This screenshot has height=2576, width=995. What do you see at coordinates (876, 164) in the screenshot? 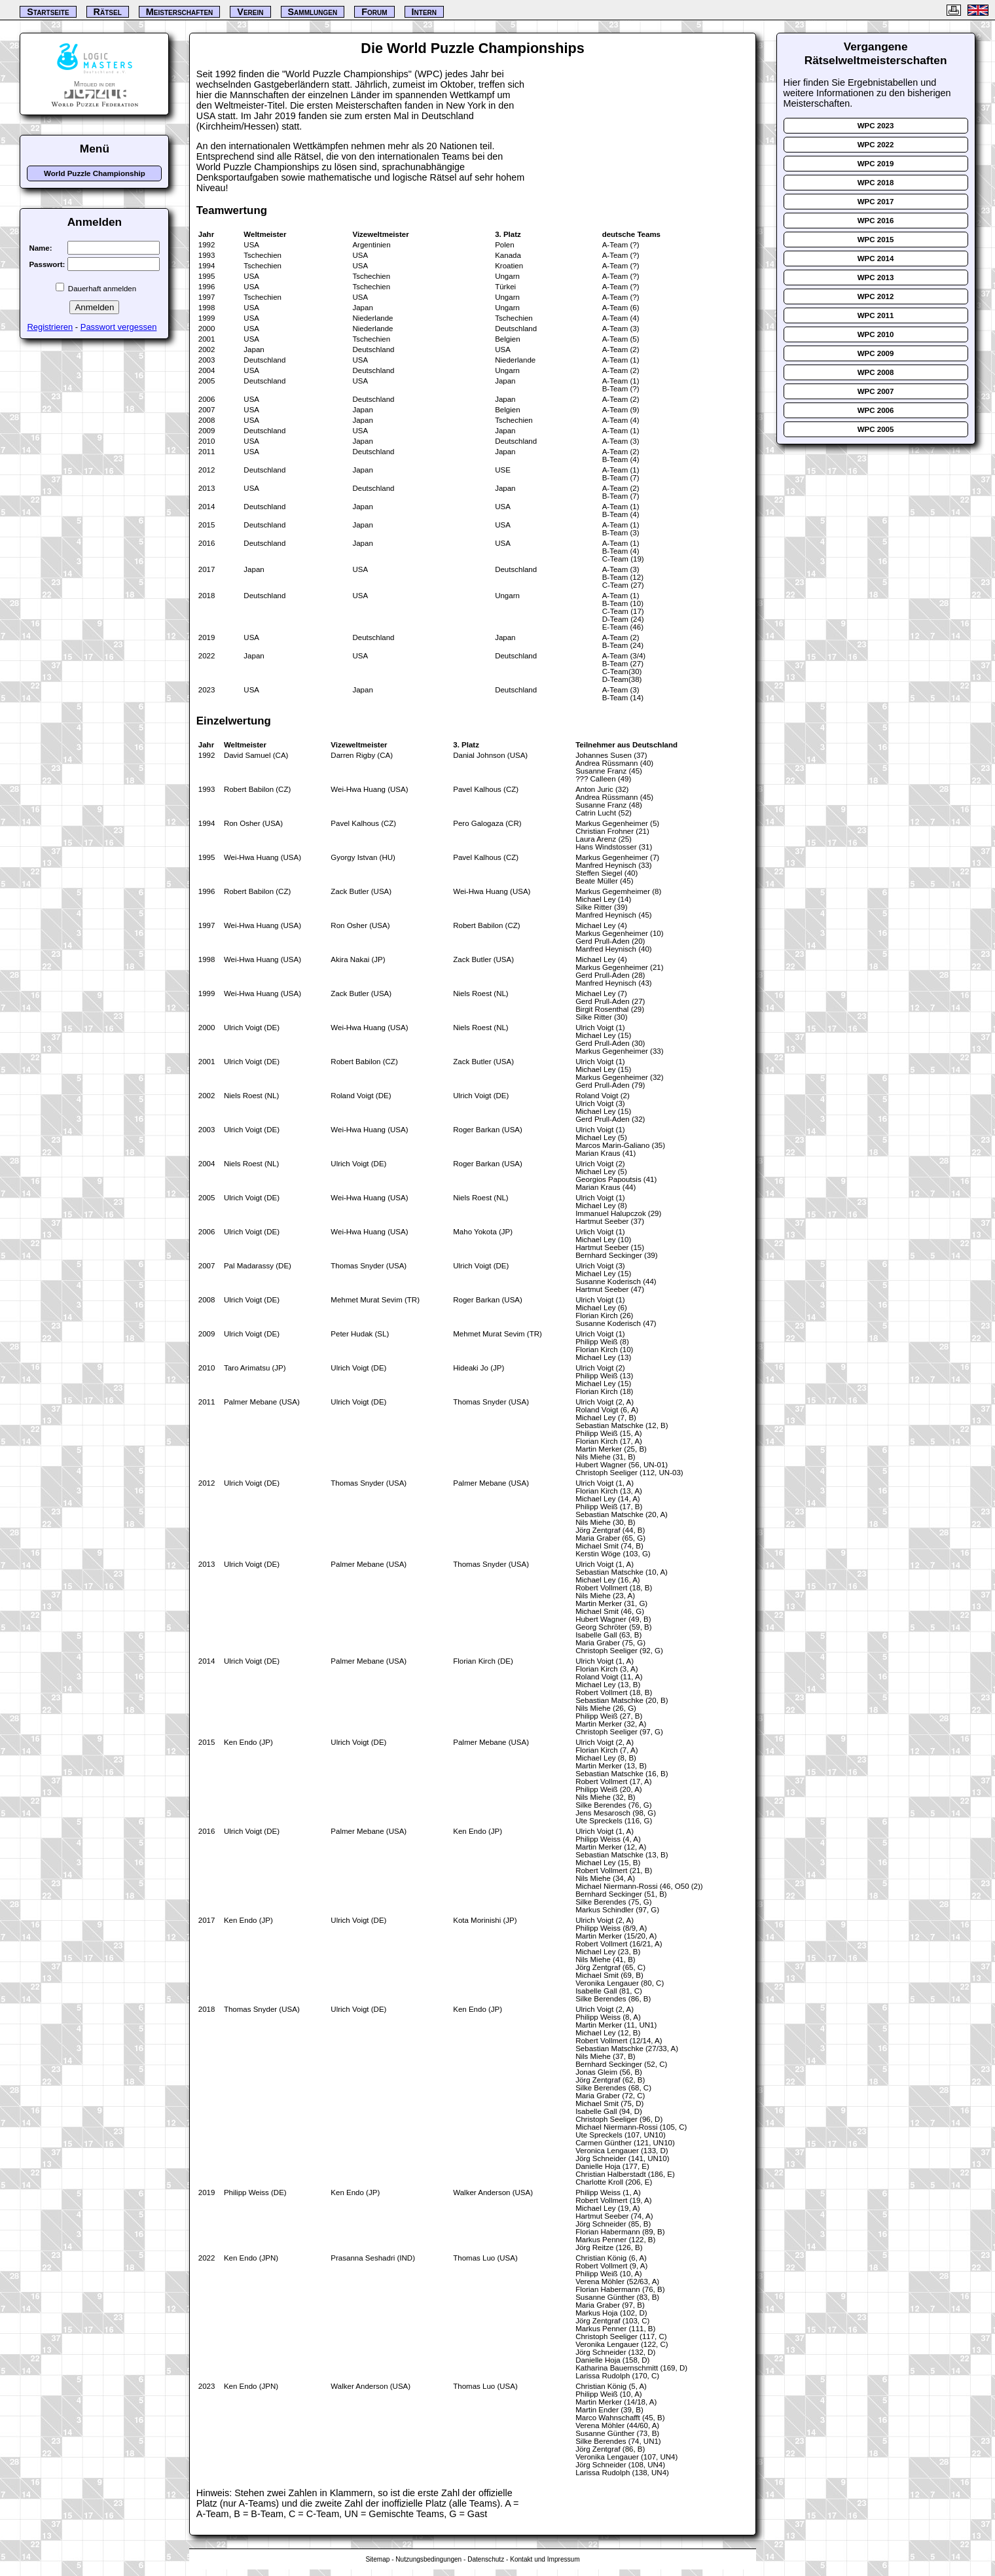
I see `WPC 2019` at bounding box center [876, 164].